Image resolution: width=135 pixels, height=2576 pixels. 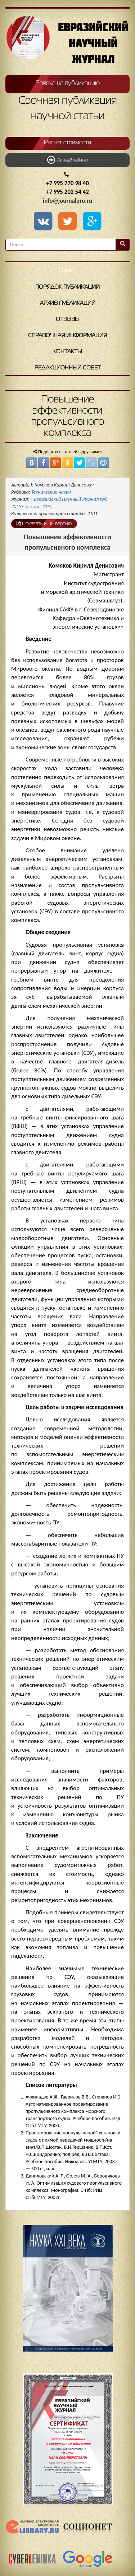 What do you see at coordinates (67, 160) in the screenshot?
I see `Личный кабинет [button]` at bounding box center [67, 160].